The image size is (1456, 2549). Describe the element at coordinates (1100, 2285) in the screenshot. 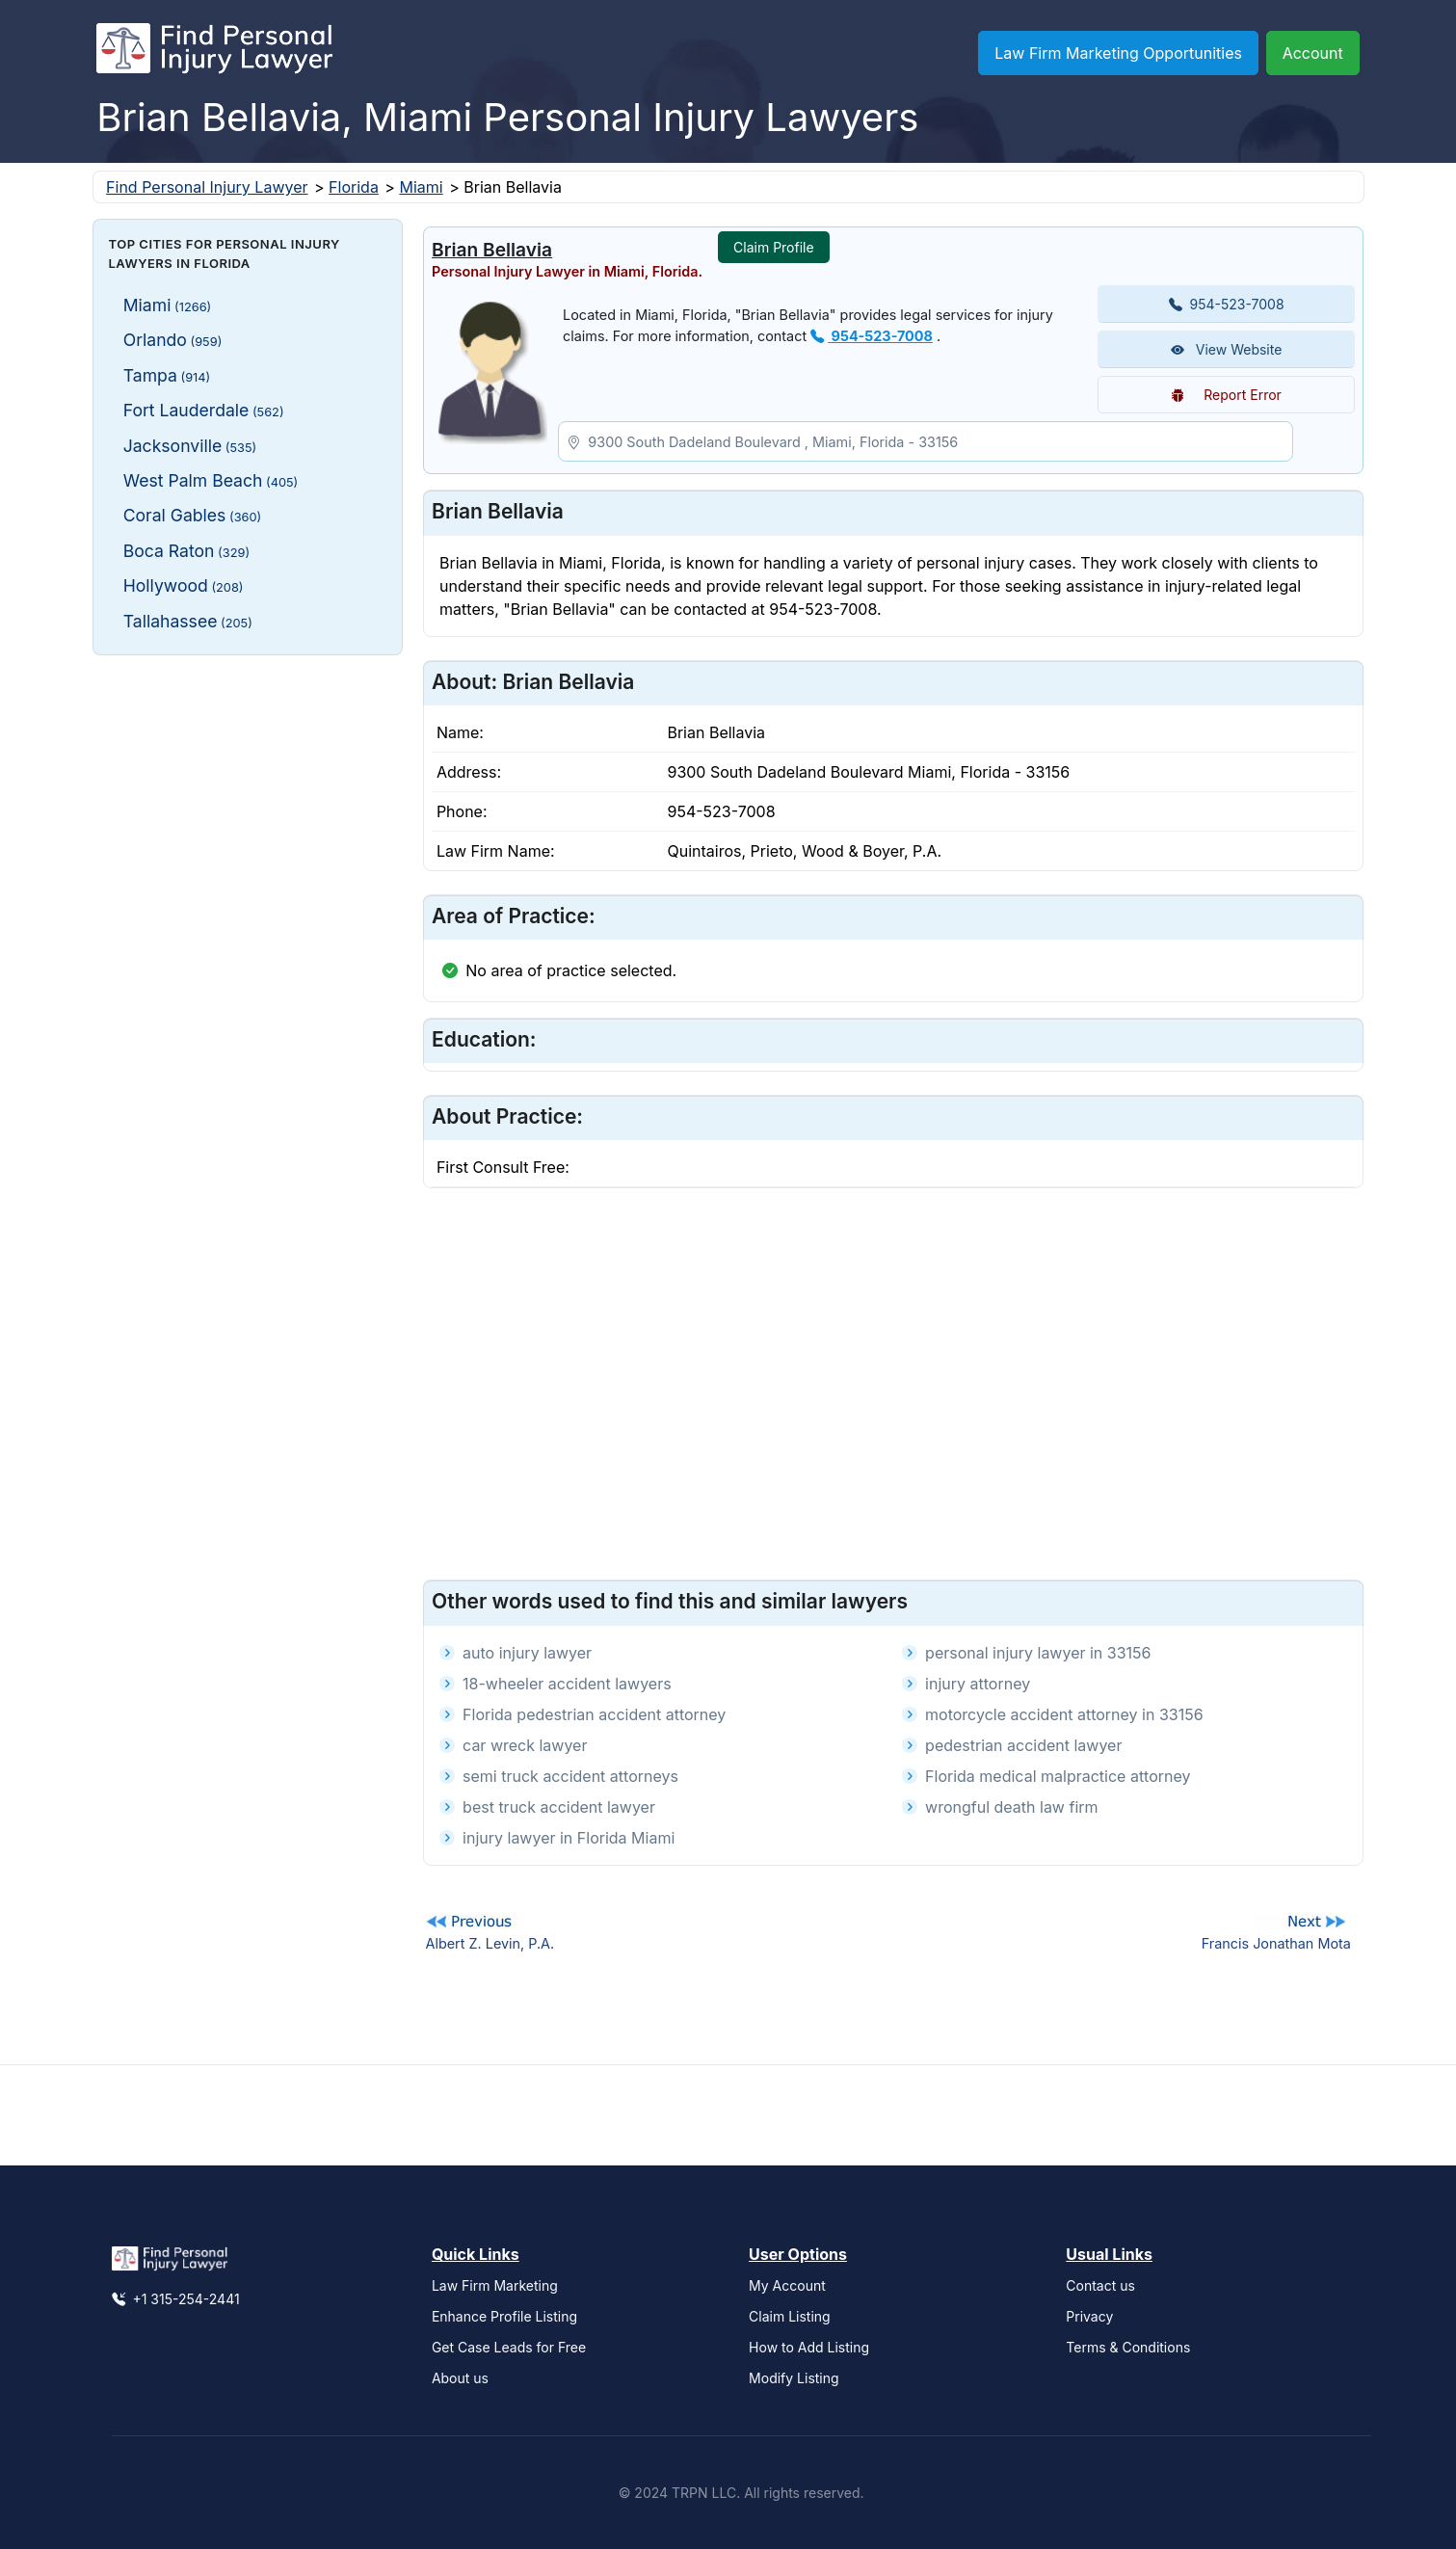

I see `Contact us` at that location.